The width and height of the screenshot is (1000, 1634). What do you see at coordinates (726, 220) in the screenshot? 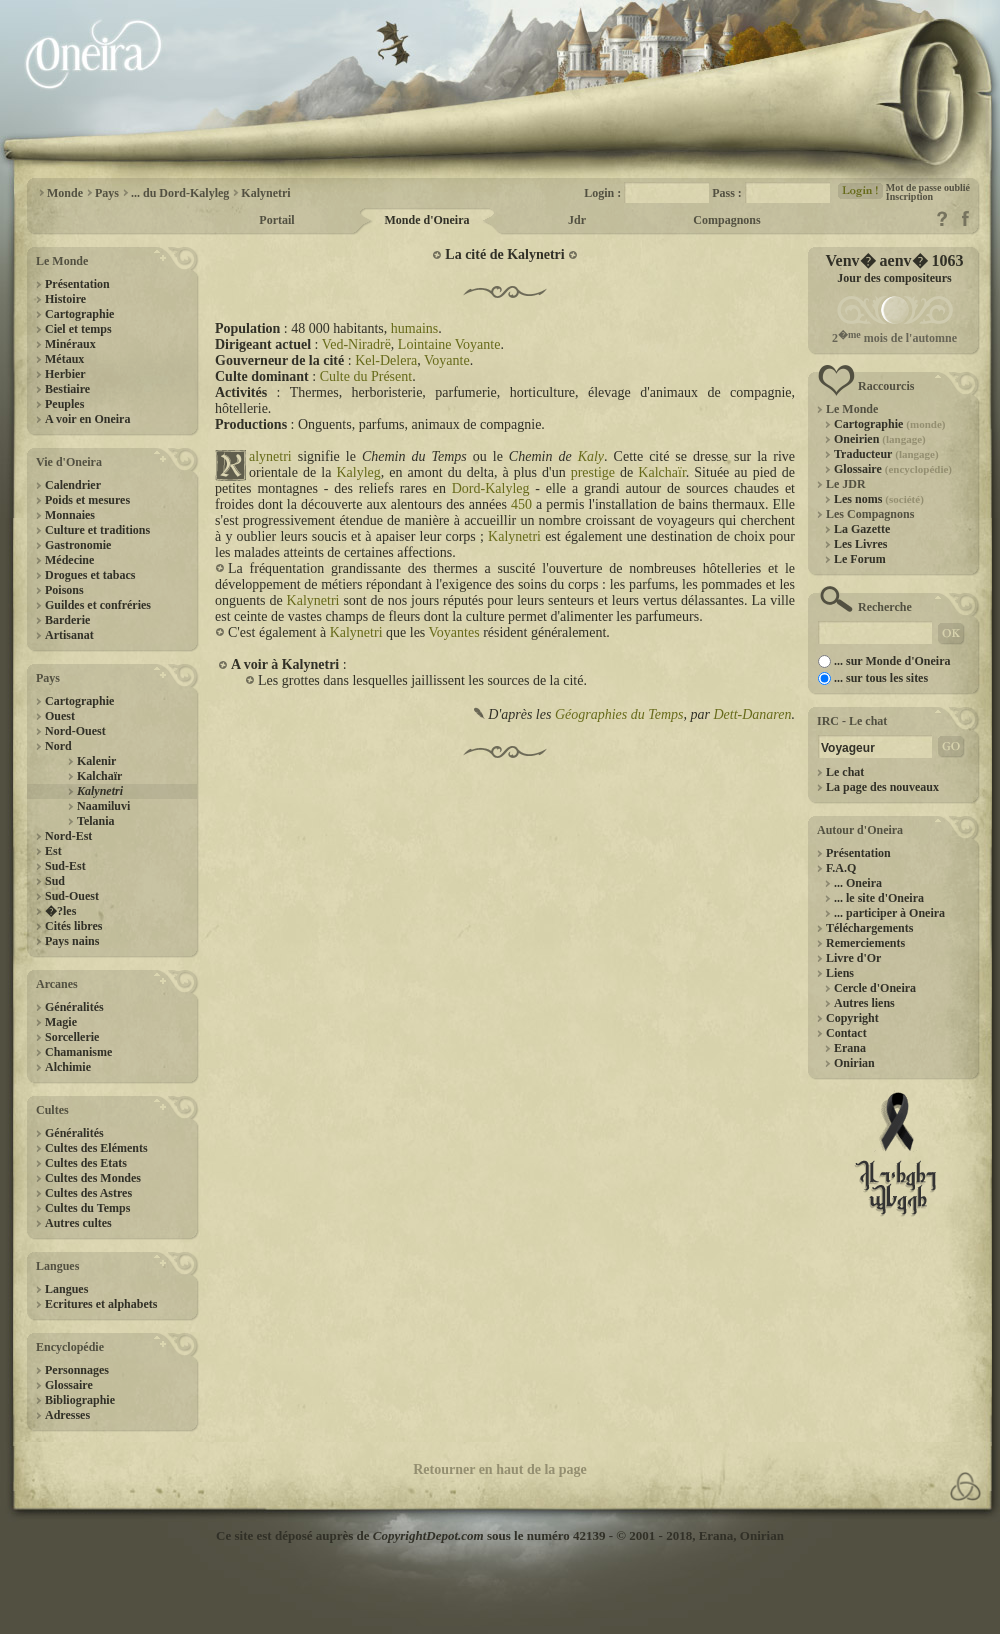
I see `Compagnons` at bounding box center [726, 220].